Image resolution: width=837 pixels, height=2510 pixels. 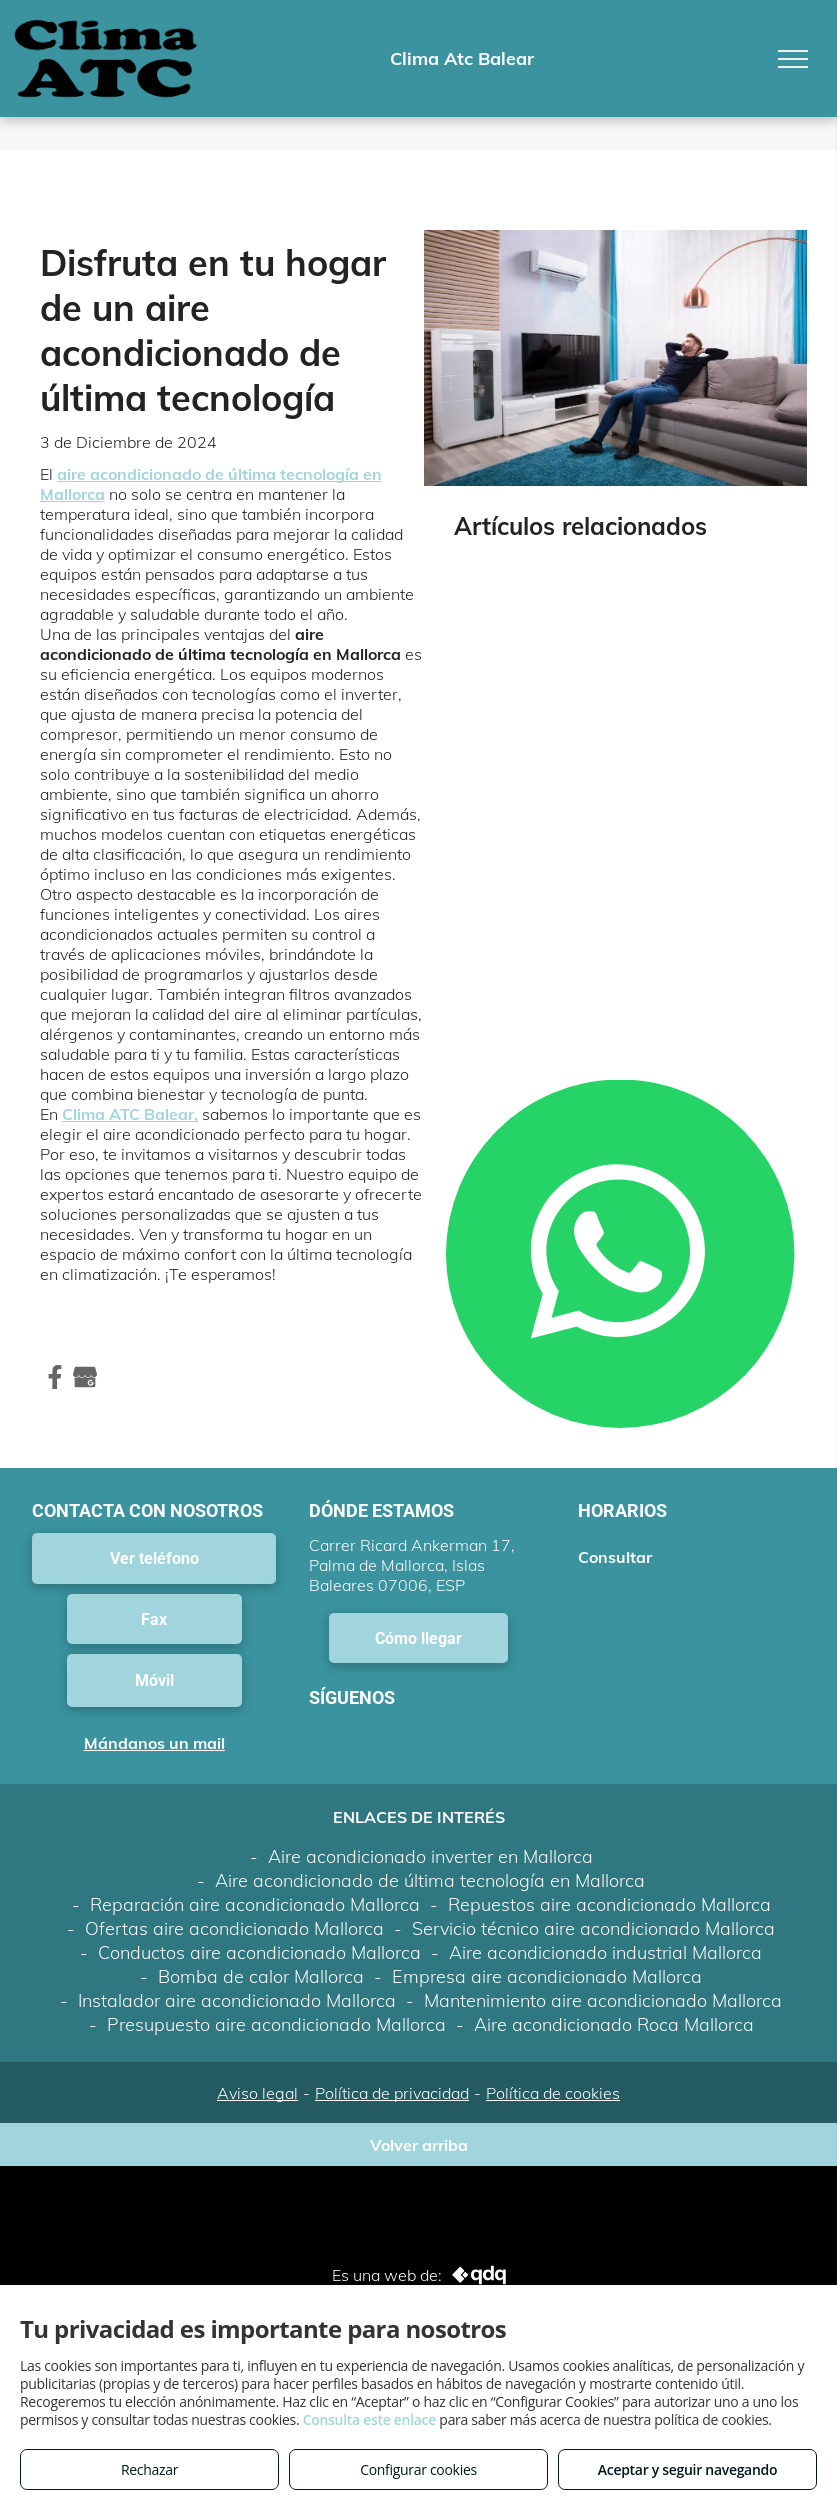 I want to click on Política de cookies, so click(x=553, y=2093).